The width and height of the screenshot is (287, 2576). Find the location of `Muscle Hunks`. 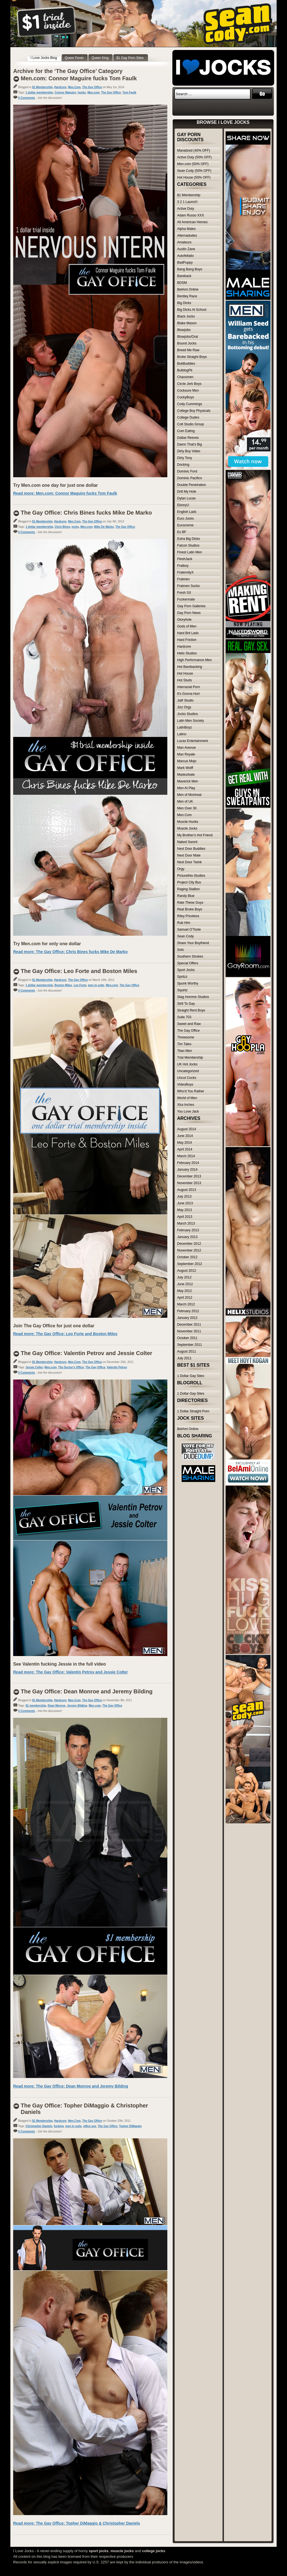

Muscle Hunks is located at coordinates (187, 822).